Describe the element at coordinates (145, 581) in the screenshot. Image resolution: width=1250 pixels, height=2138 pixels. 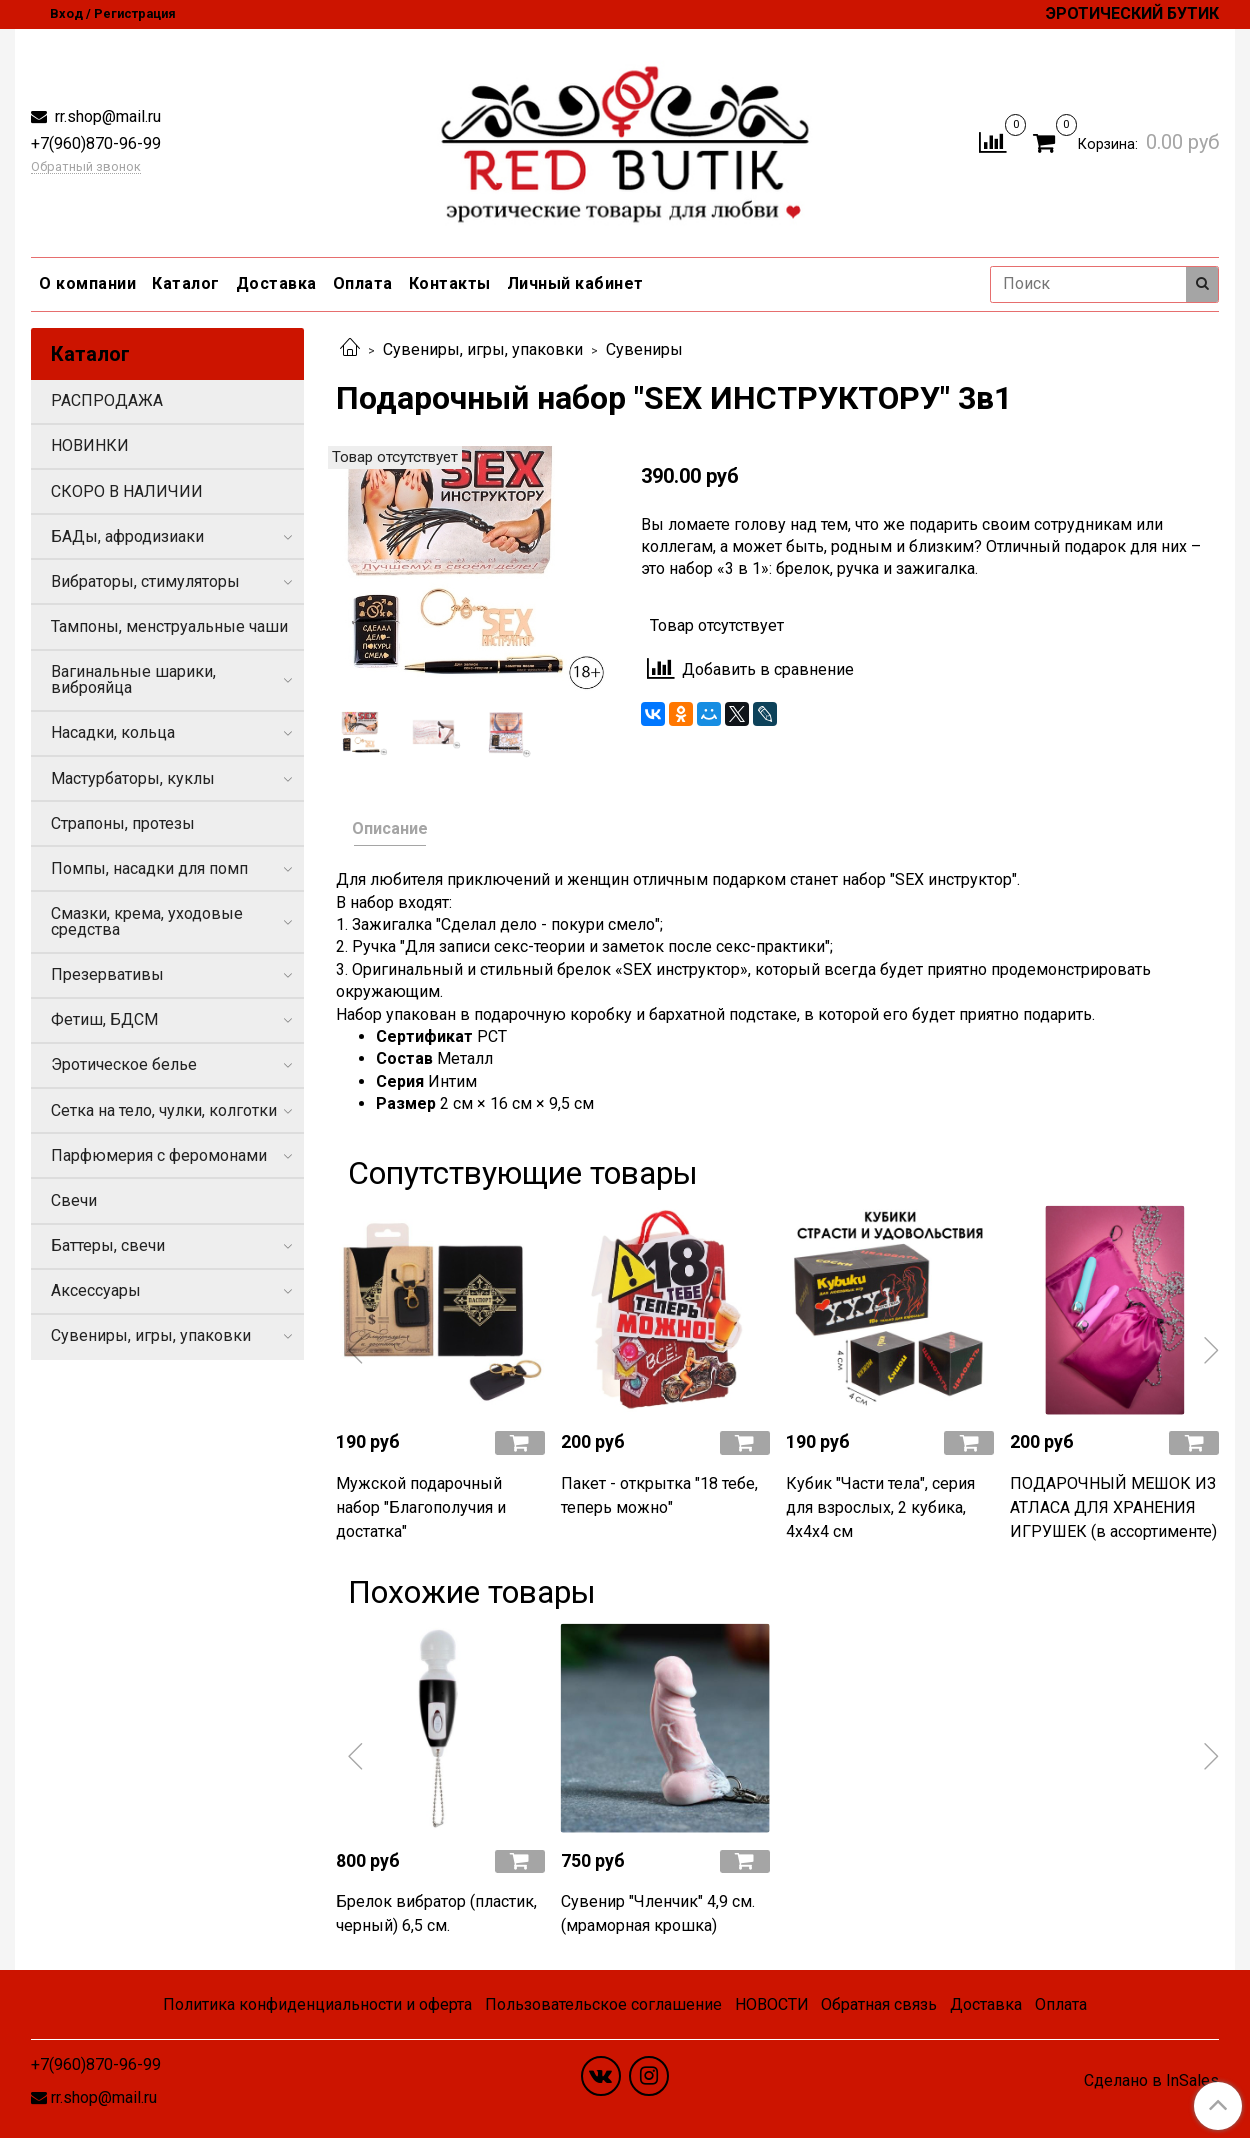
I see `Вибраторы, стимуляторы` at that location.